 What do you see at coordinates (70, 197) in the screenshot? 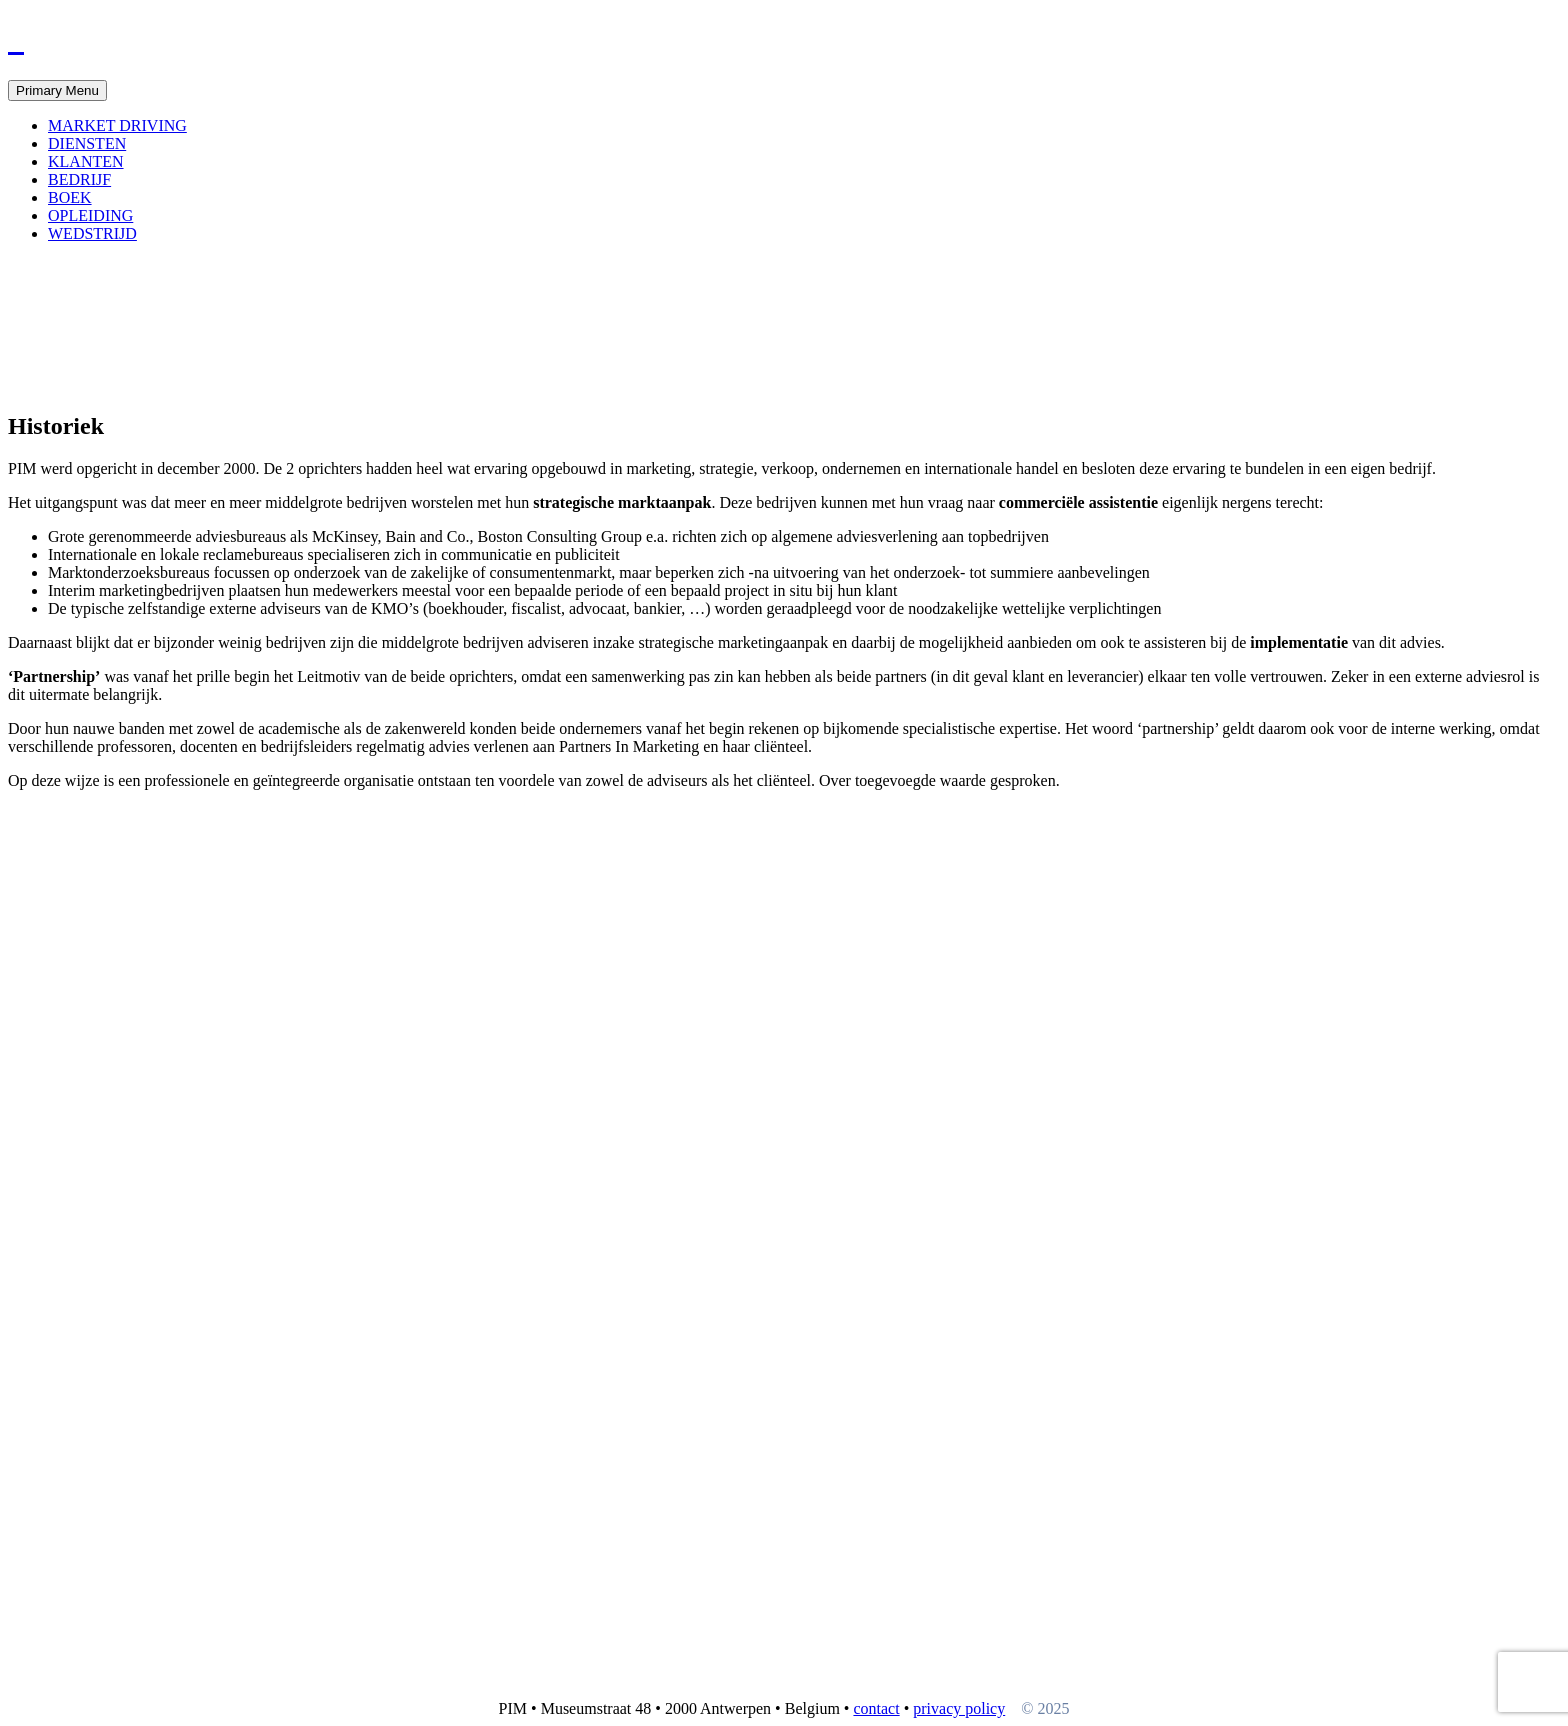
I see `BOEK` at bounding box center [70, 197].